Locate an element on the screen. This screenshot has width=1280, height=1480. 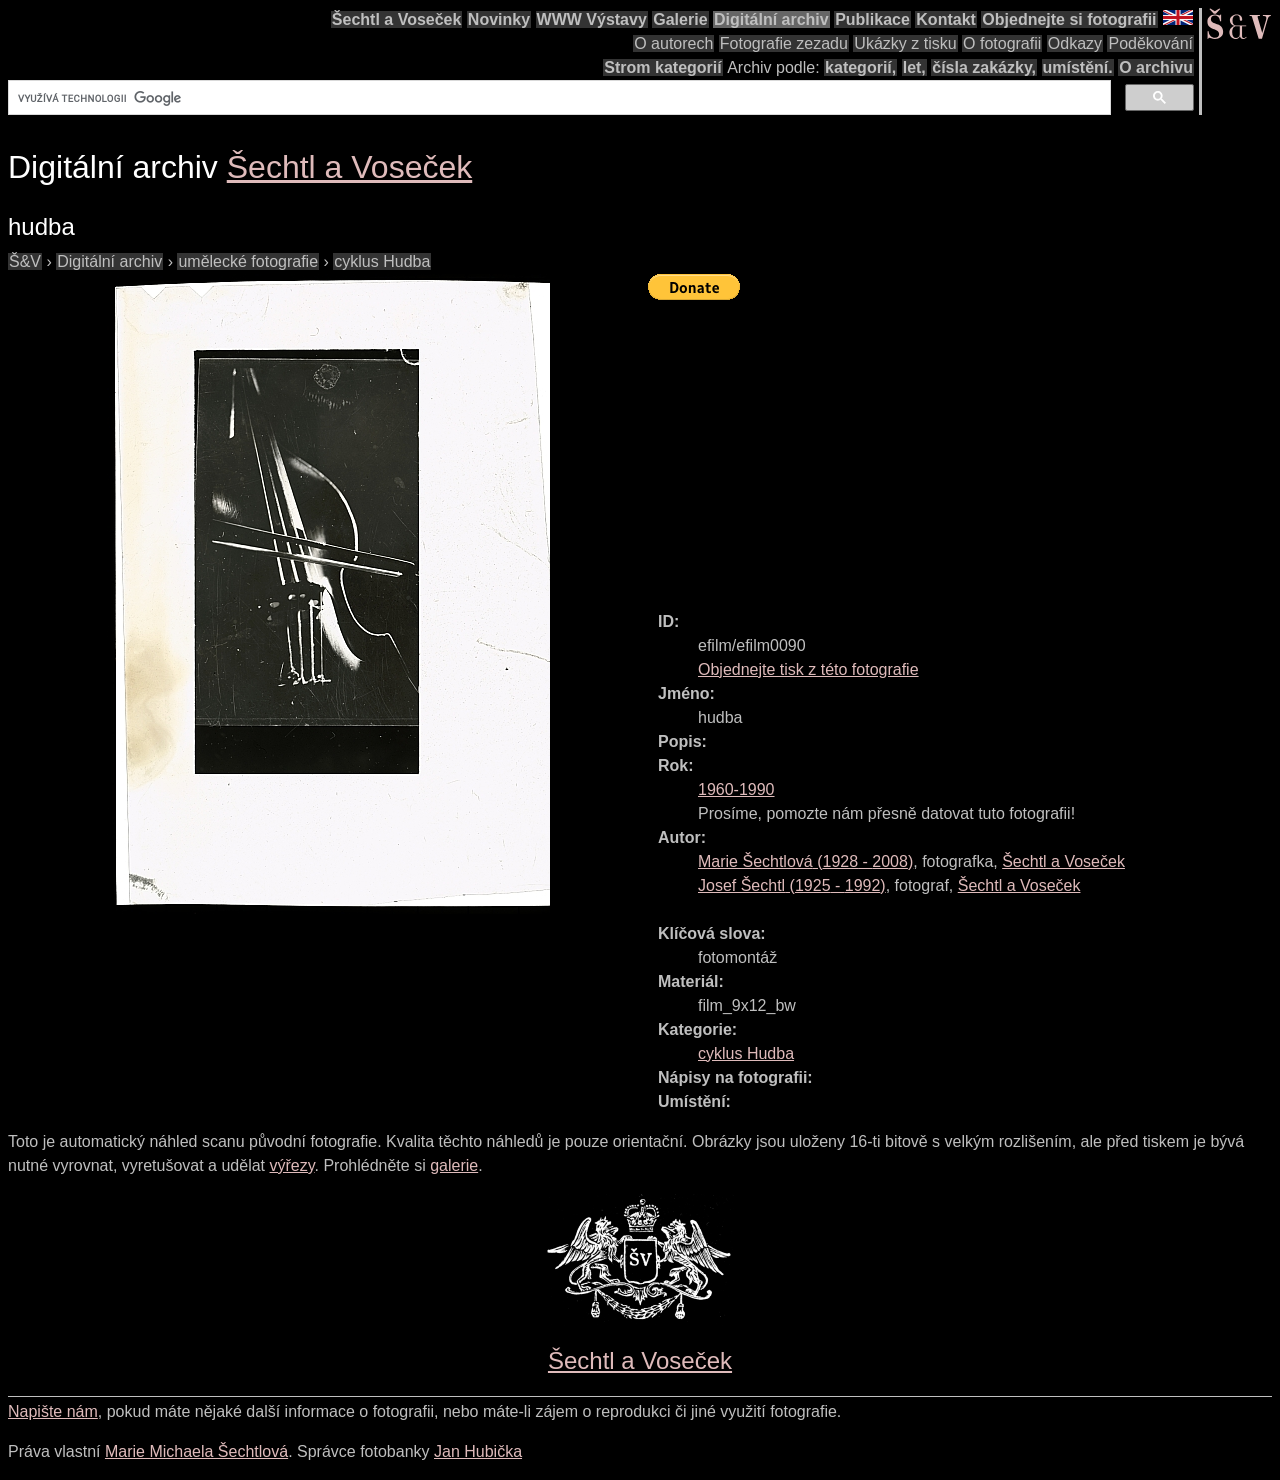
O fotografii is located at coordinates (1002, 43).